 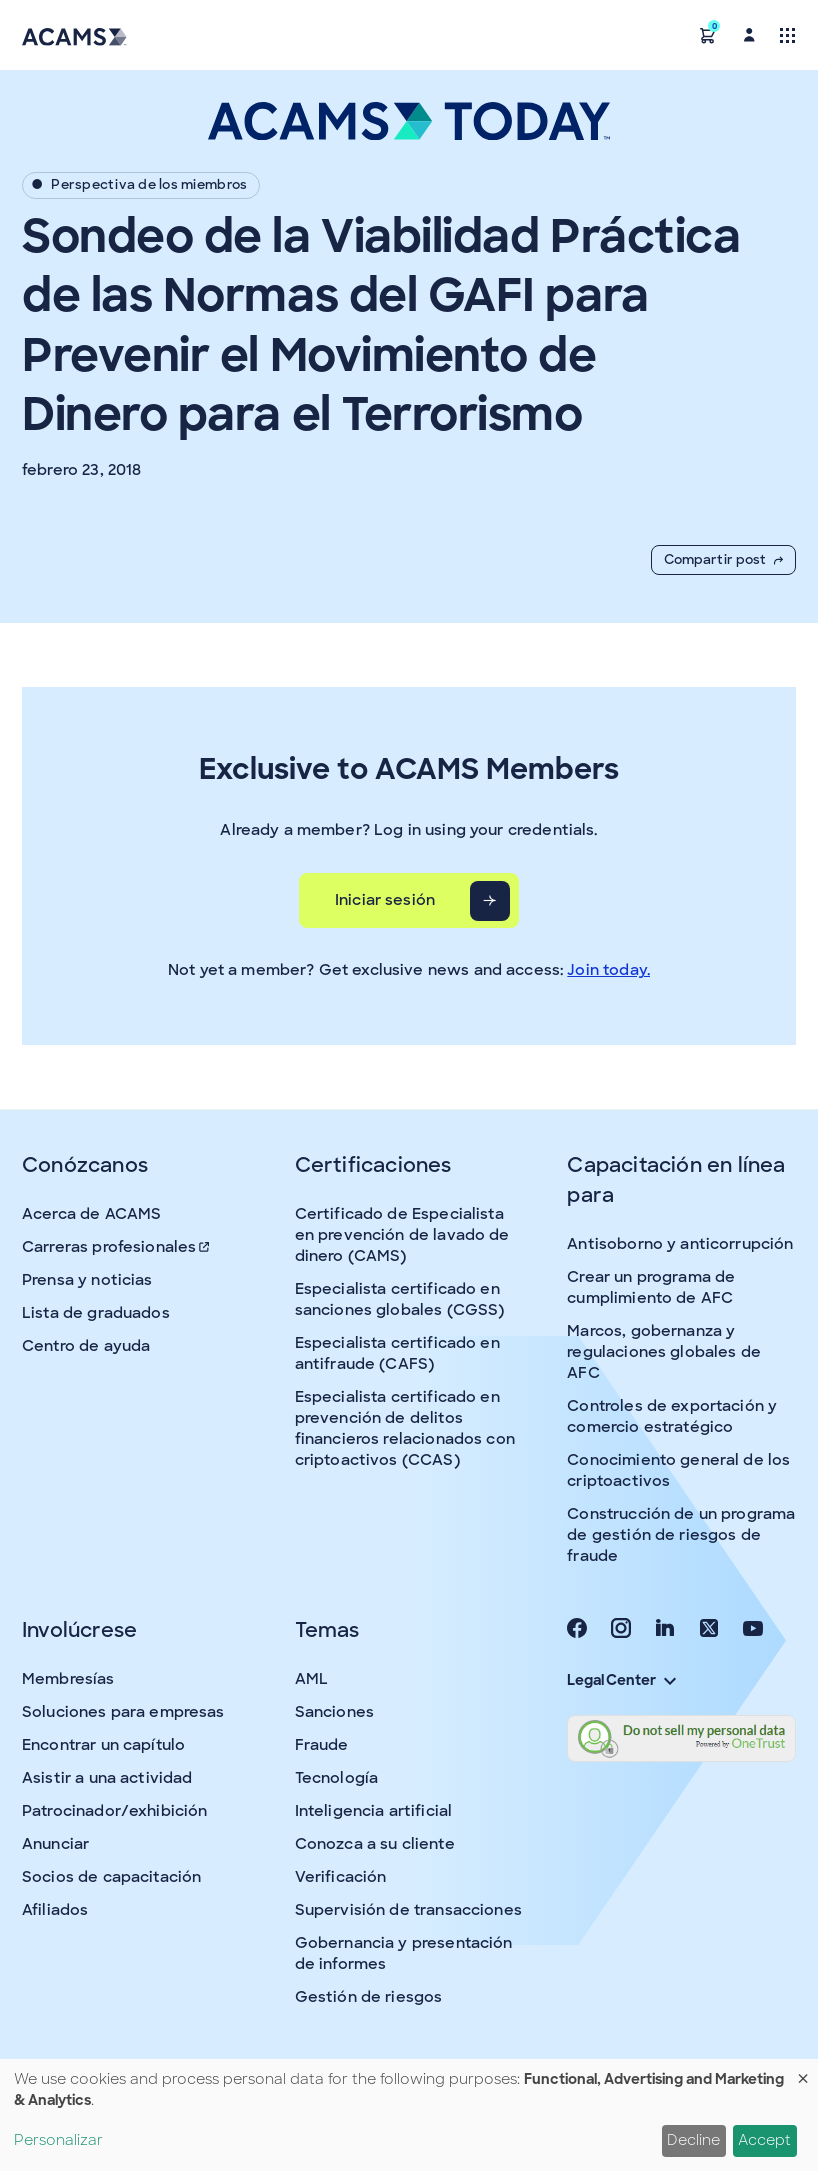 What do you see at coordinates (693, 2140) in the screenshot?
I see `Decline` at bounding box center [693, 2140].